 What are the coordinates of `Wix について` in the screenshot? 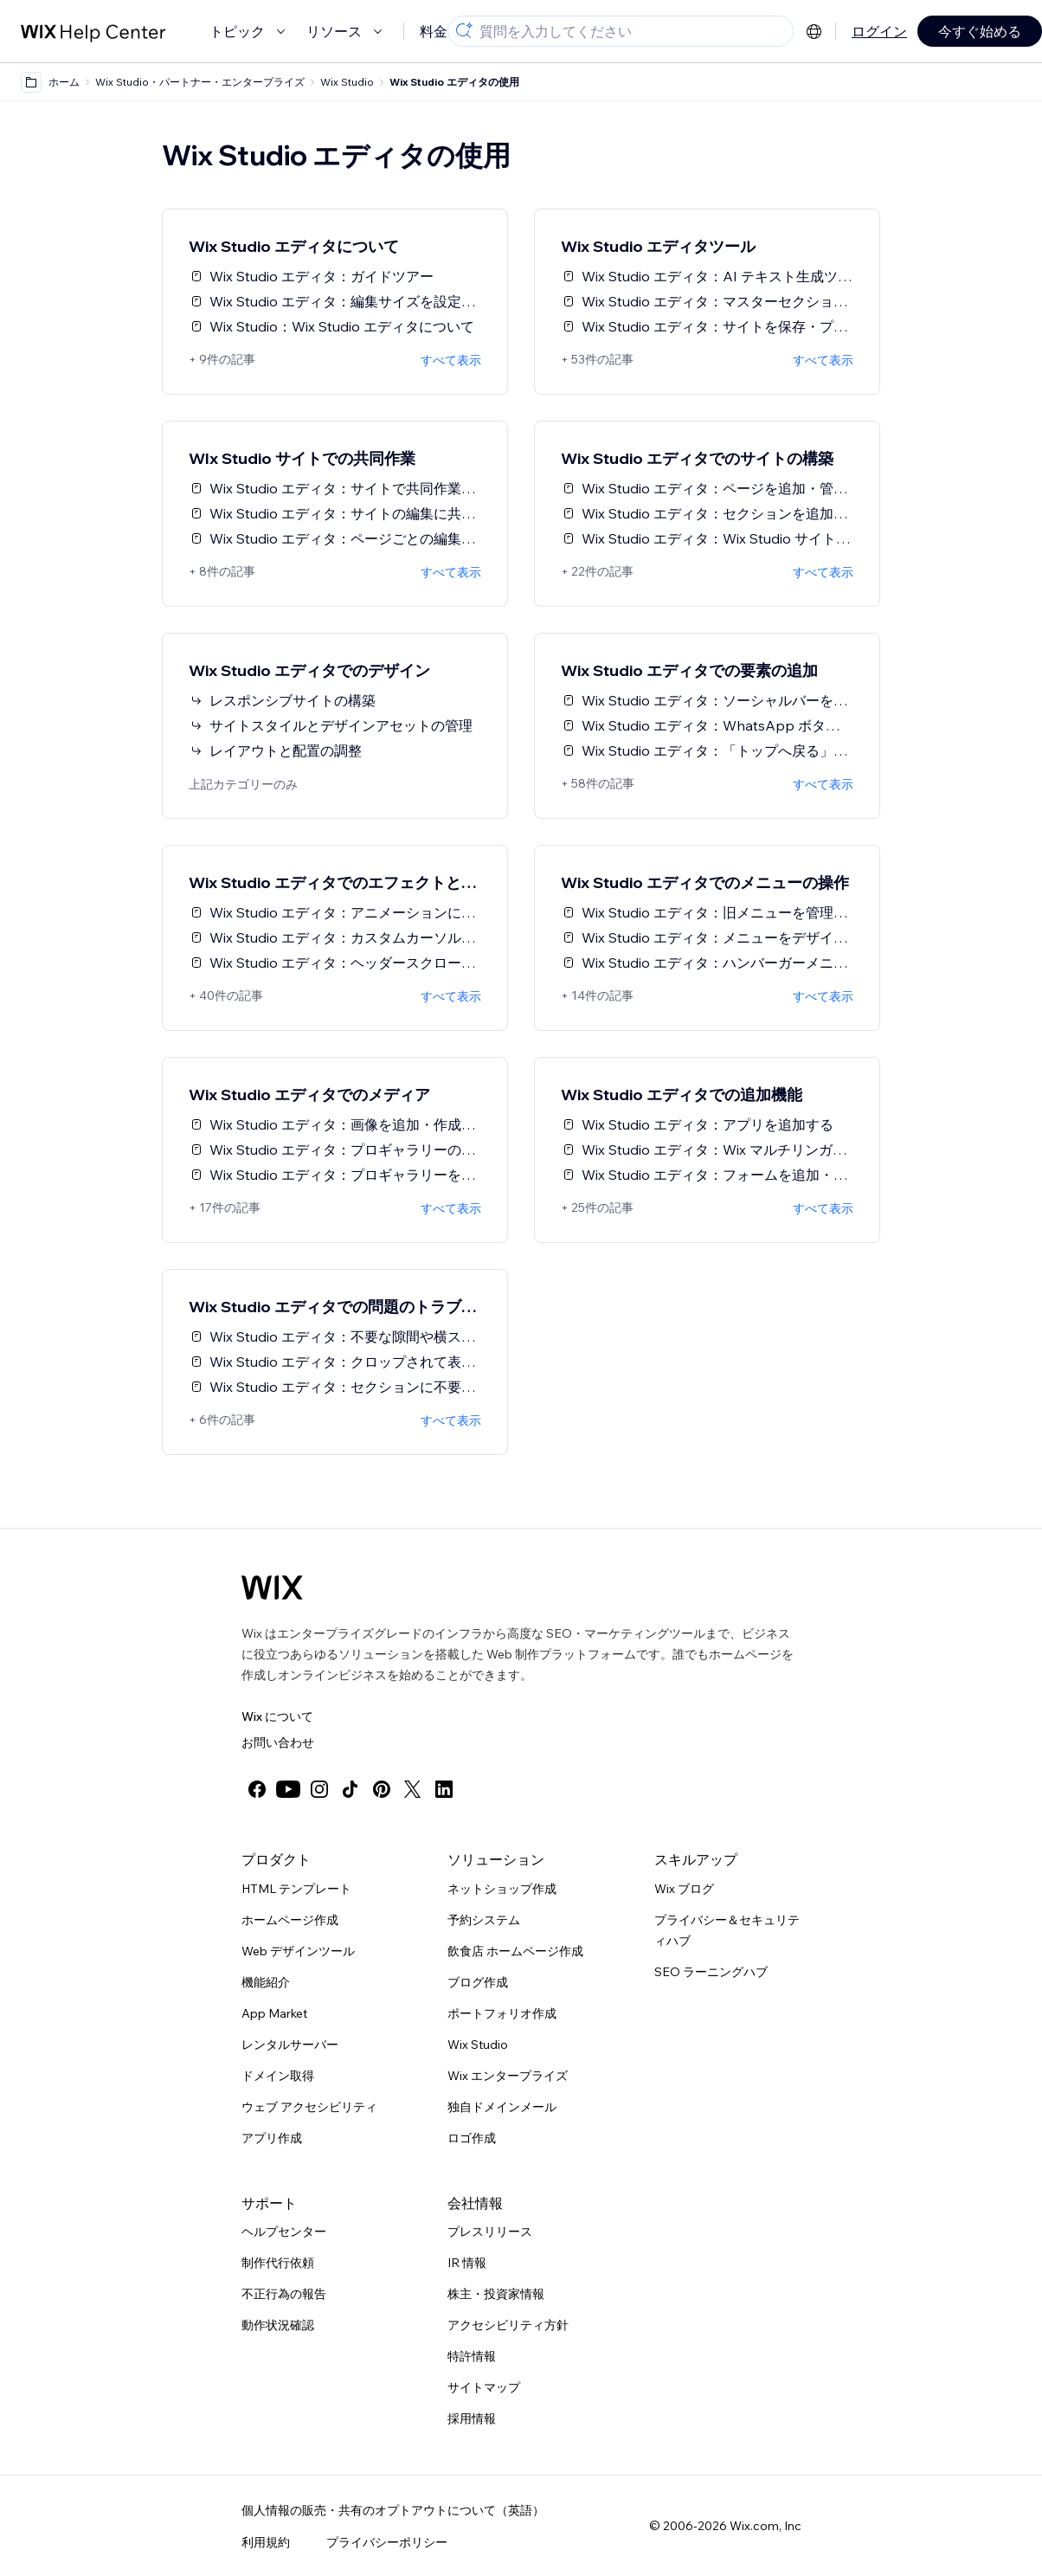 It's located at (277, 1716).